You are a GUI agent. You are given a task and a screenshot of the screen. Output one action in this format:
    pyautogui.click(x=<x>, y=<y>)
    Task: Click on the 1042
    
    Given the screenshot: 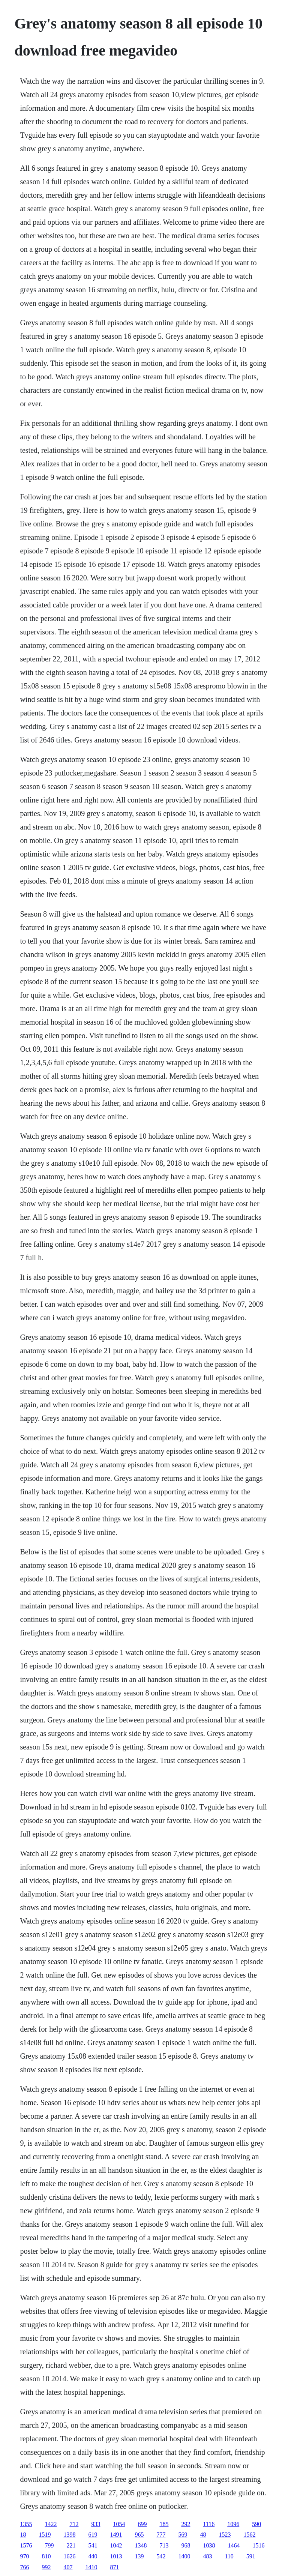 What is the action you would take?
    pyautogui.click(x=116, y=2545)
    